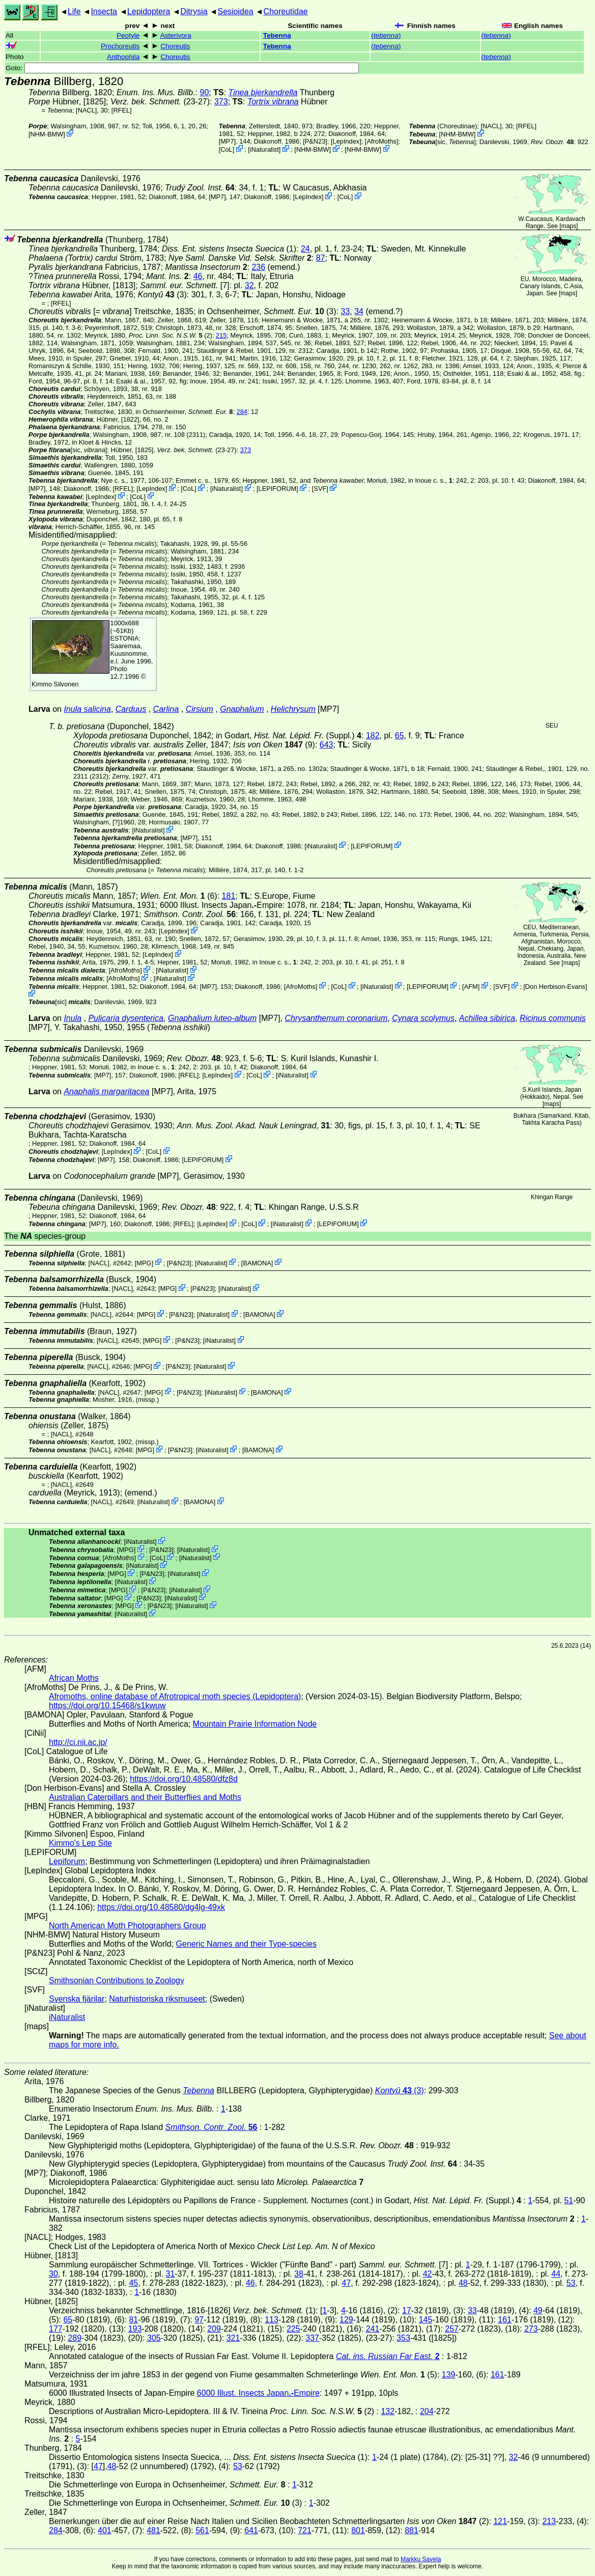  I want to click on Insecta, so click(104, 11).